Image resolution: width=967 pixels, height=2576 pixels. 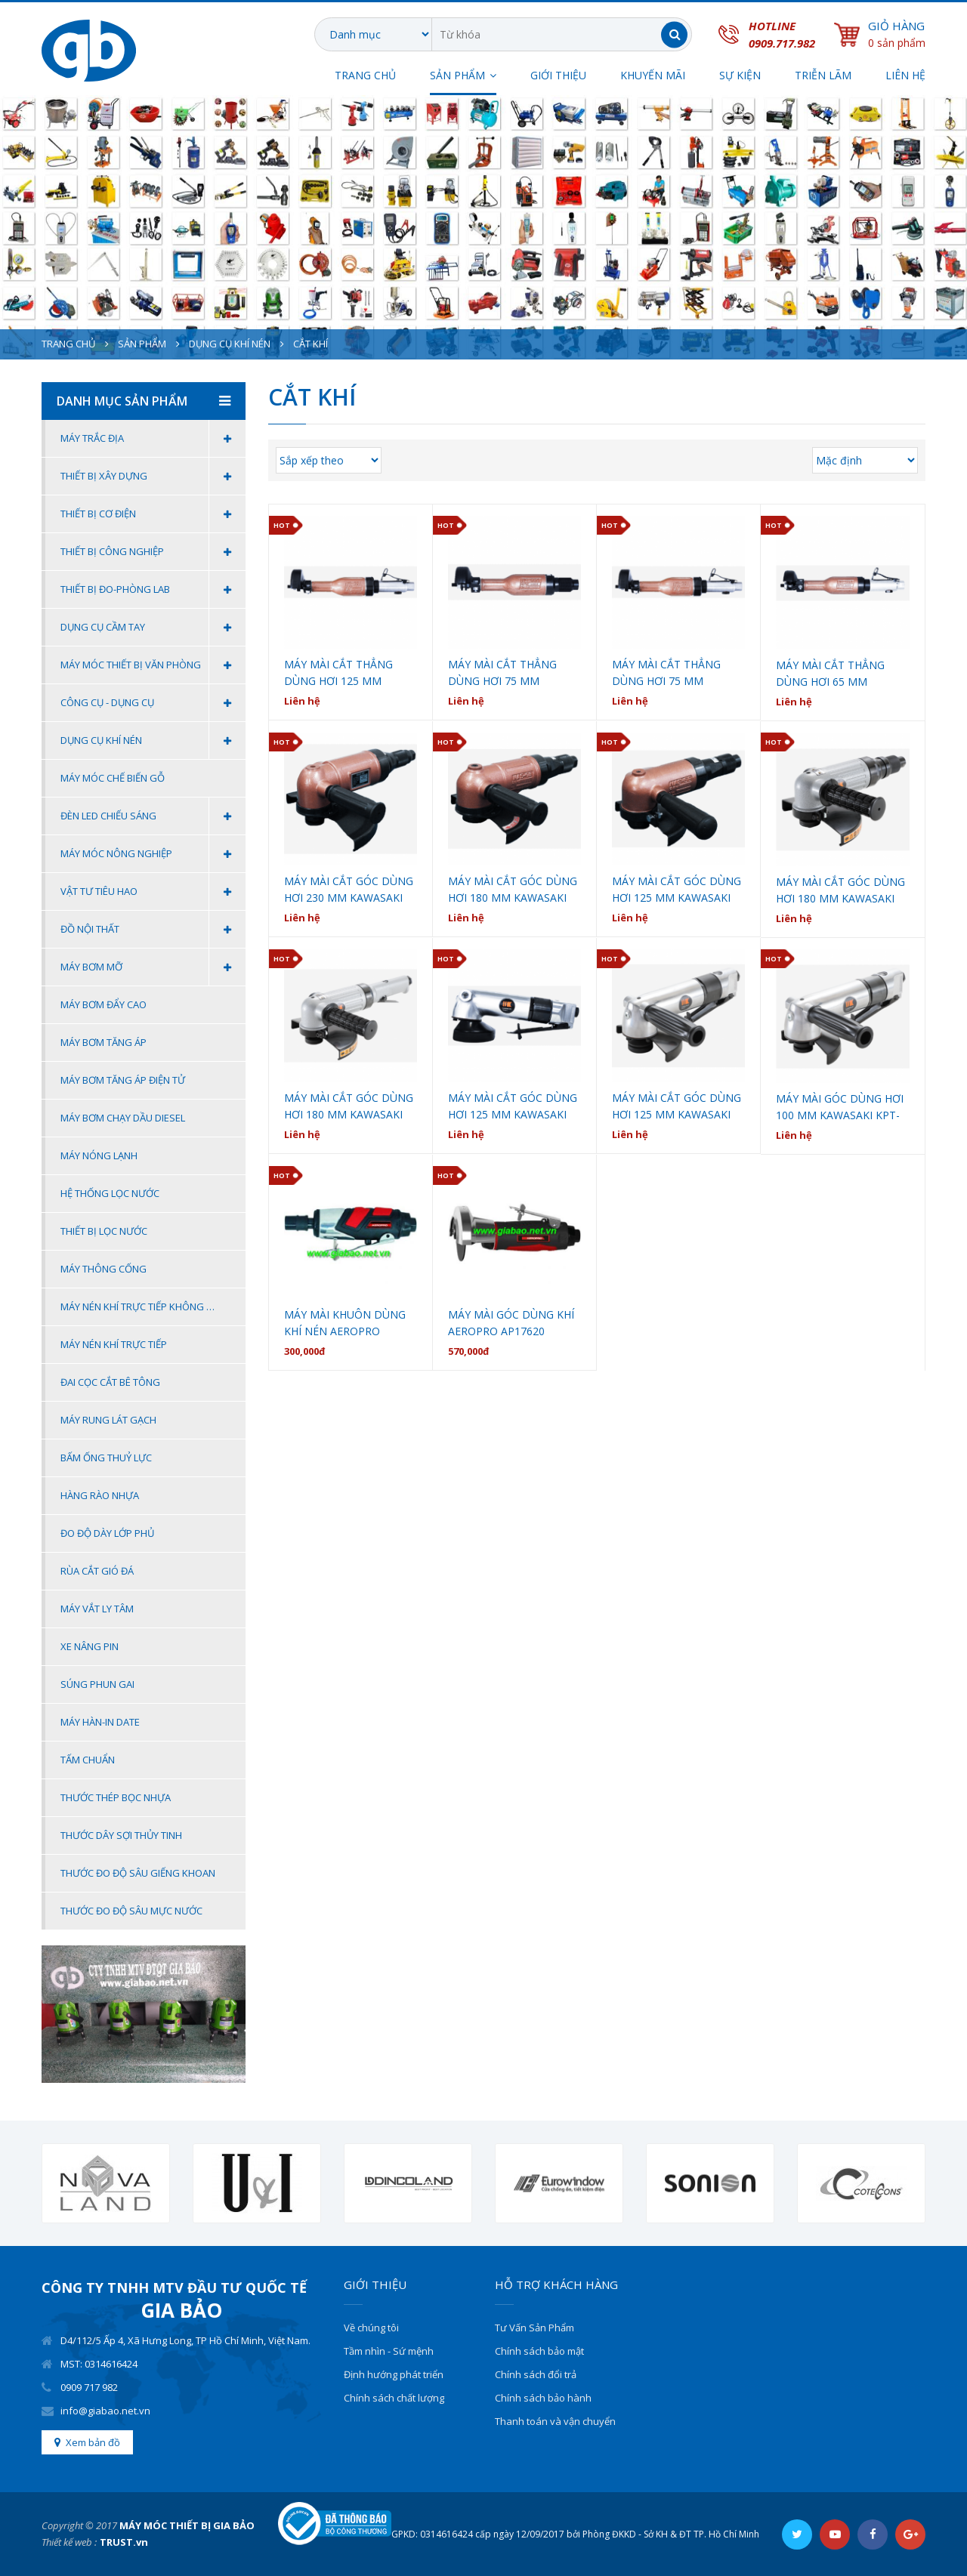 I want to click on MÁY MÓC CHẾ BIẾN GỖ, so click(x=112, y=778).